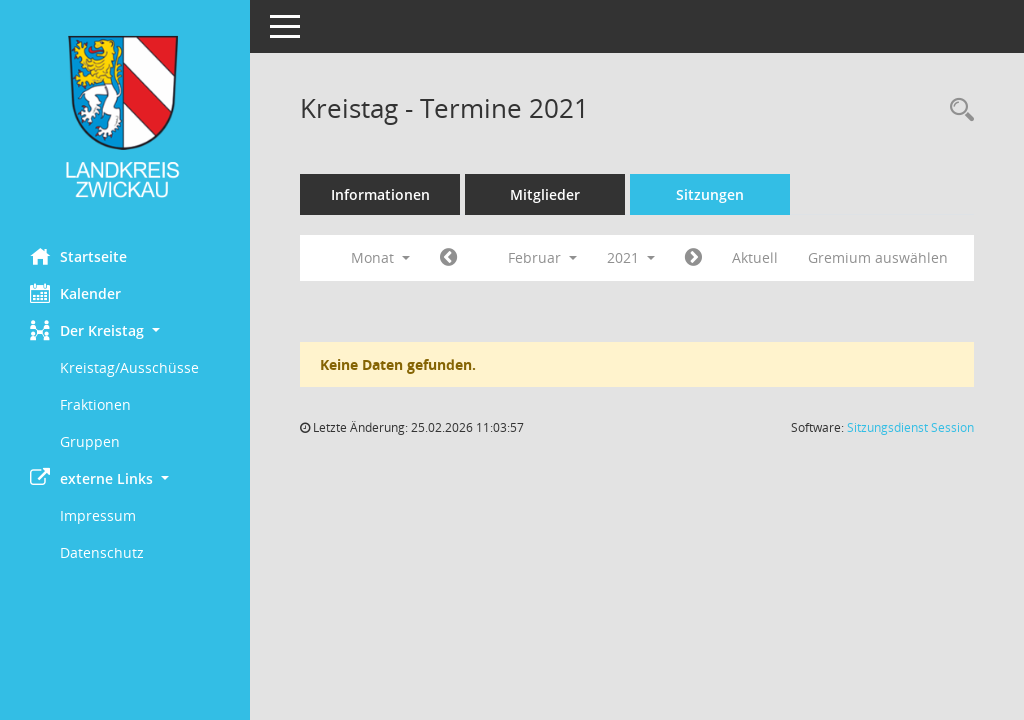  What do you see at coordinates (90, 441) in the screenshot?
I see `Gruppen` at bounding box center [90, 441].